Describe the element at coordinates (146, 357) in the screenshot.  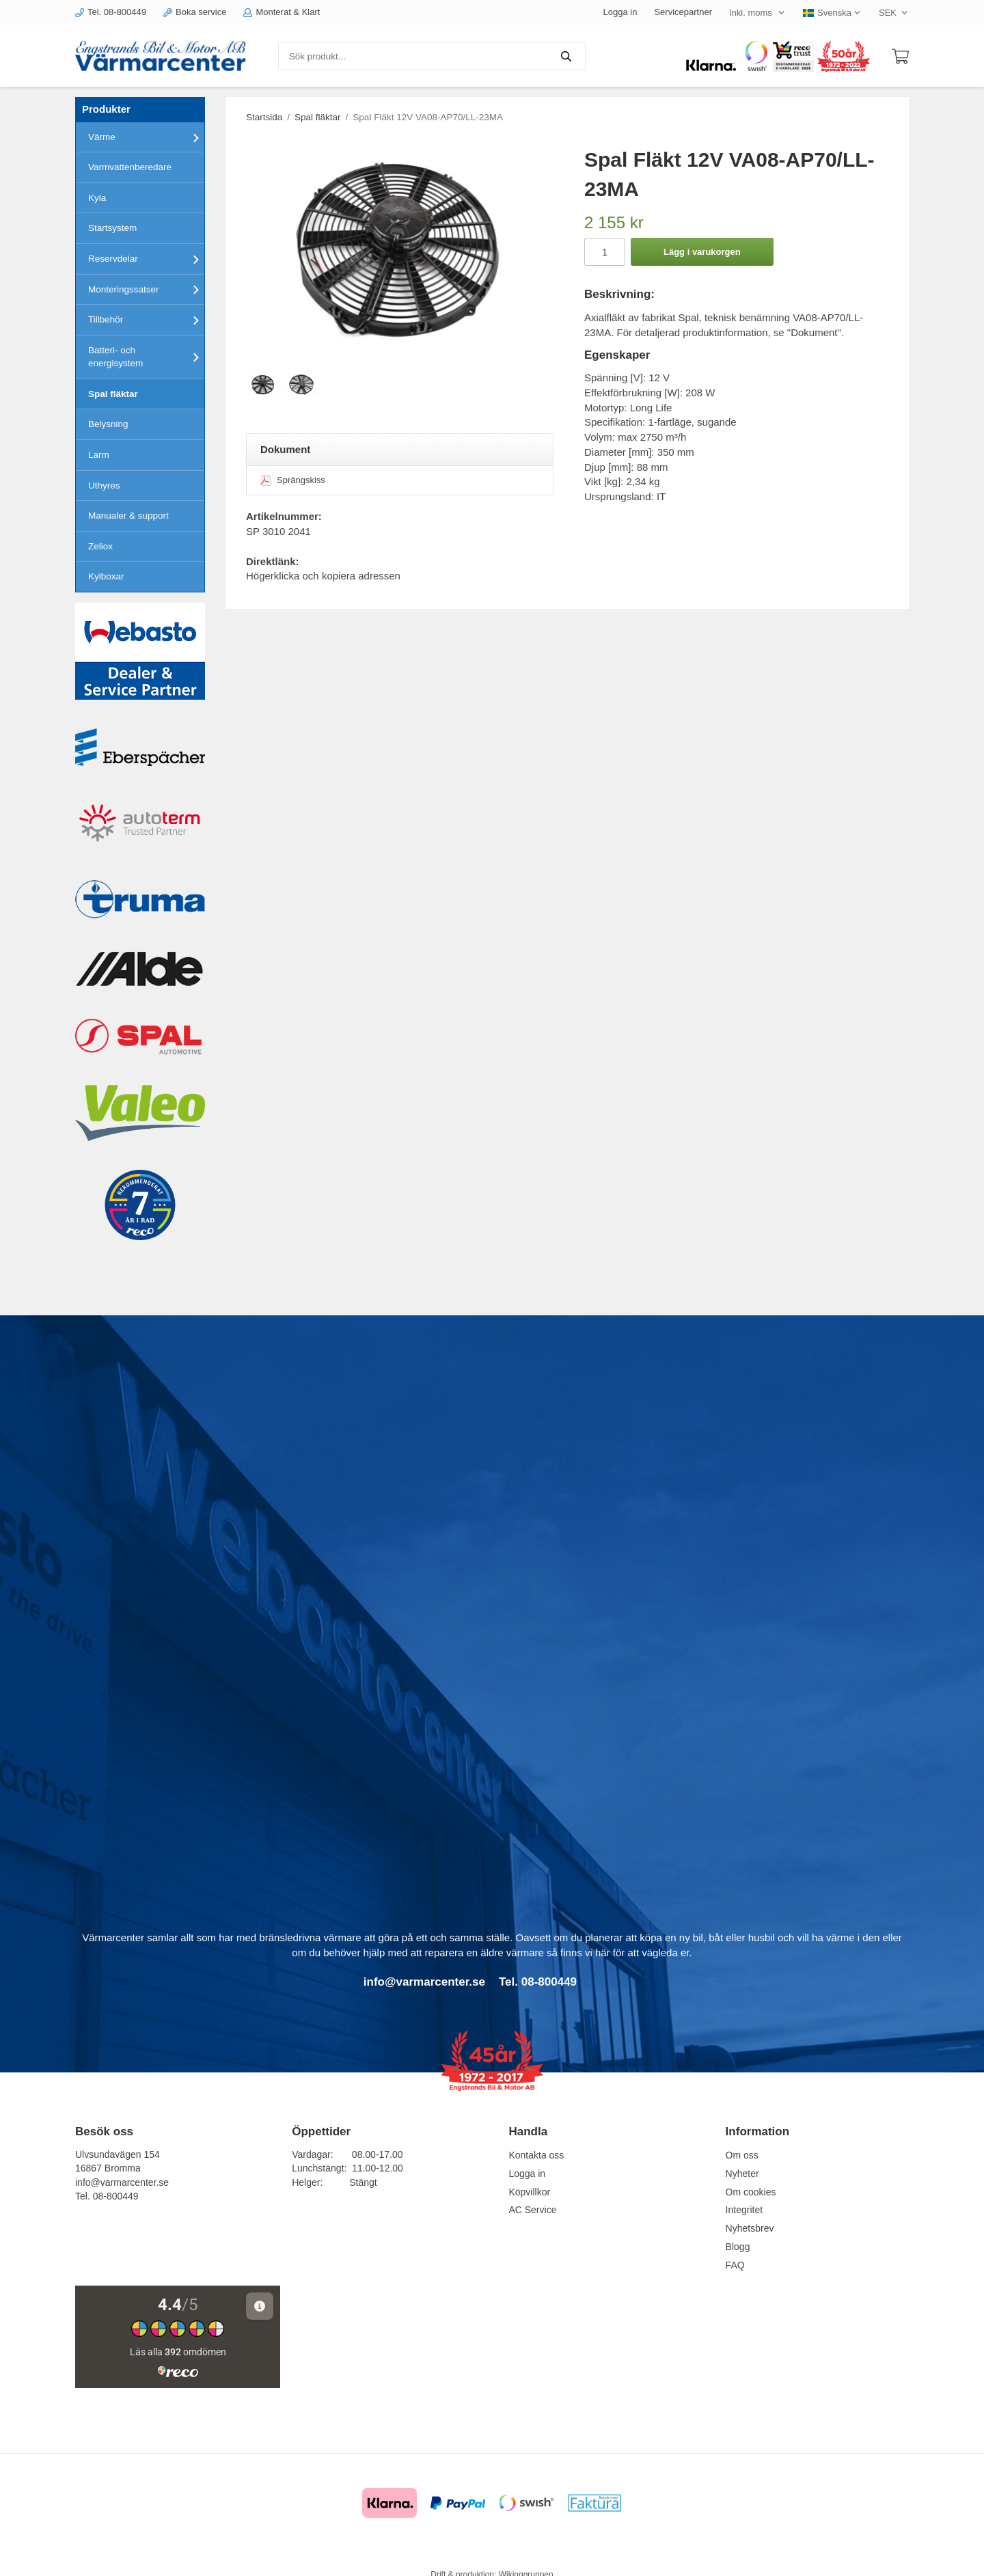
I see `Batteri- och energisystem` at that location.